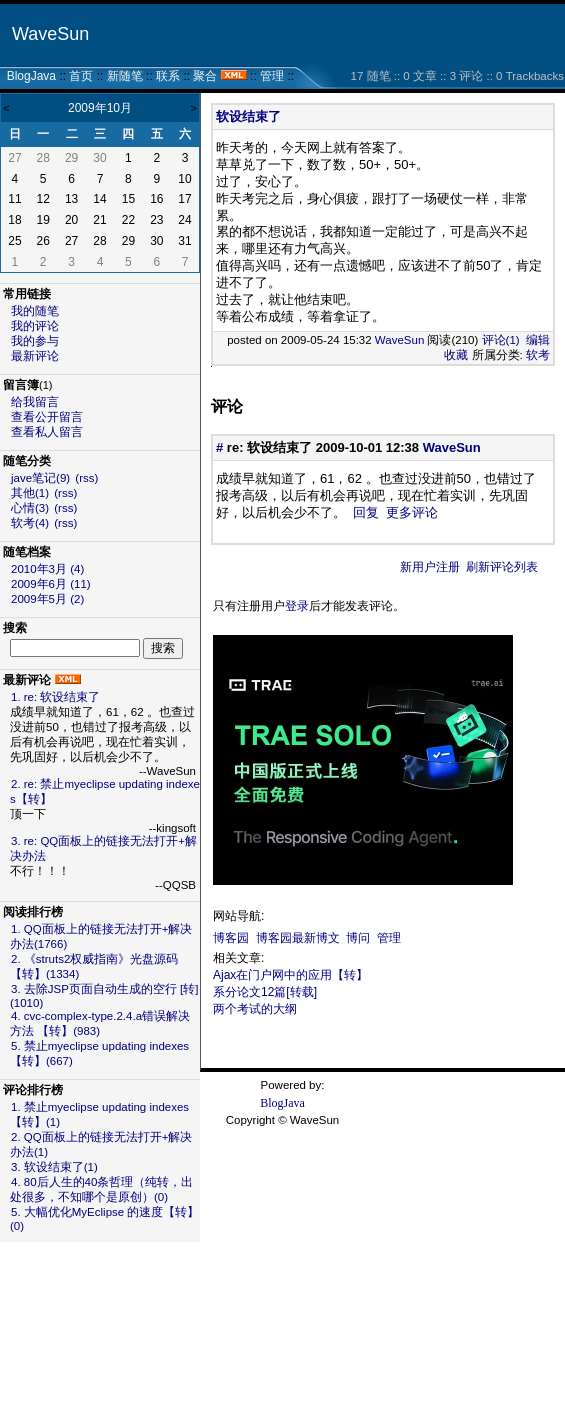 The image size is (565, 1403). What do you see at coordinates (101, 1189) in the screenshot?
I see `4. 80后人生的40条哲理（纯转，出处很多，不知哪个是原创）(0)` at bounding box center [101, 1189].